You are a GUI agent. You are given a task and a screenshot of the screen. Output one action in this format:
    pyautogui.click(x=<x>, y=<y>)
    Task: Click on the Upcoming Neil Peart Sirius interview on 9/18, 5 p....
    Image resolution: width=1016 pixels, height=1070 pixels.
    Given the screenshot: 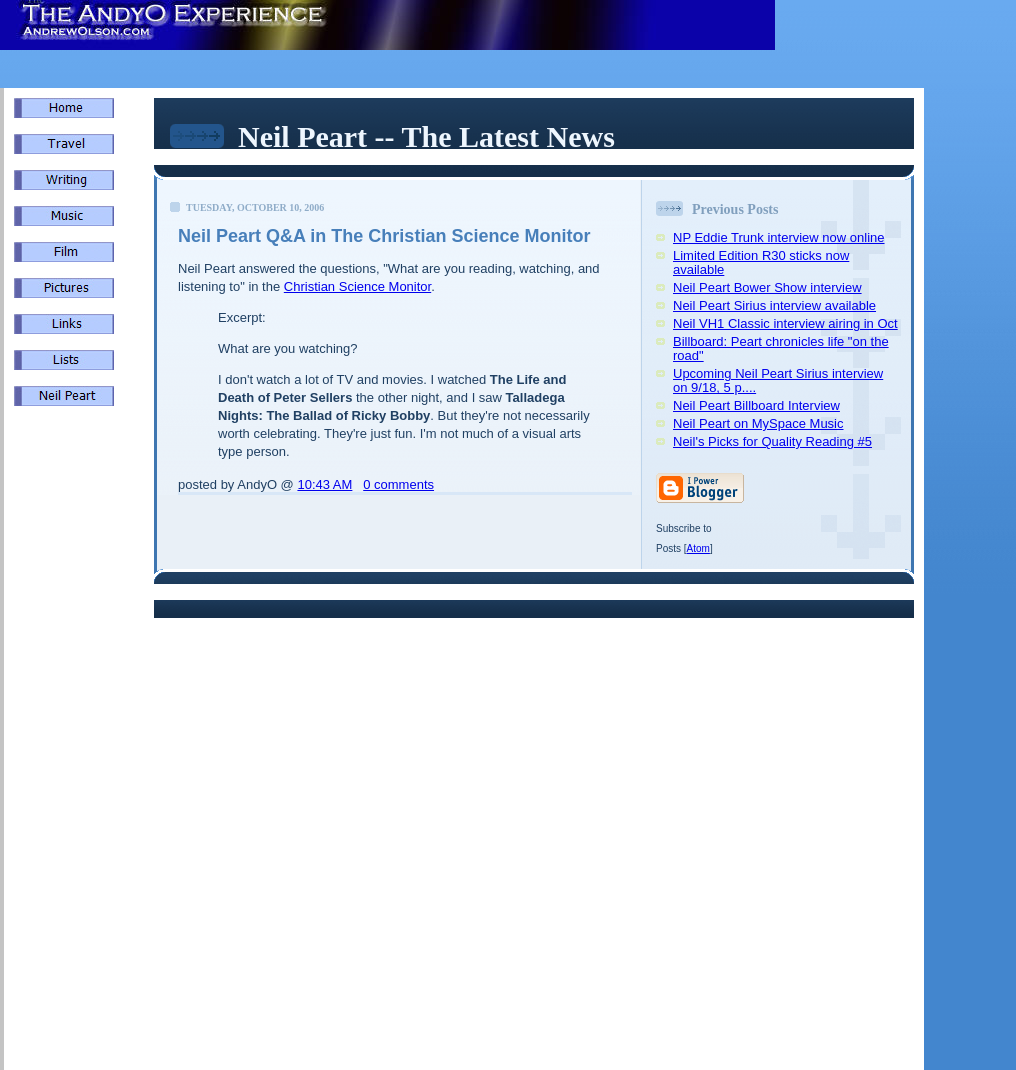 What is the action you would take?
    pyautogui.click(x=778, y=380)
    